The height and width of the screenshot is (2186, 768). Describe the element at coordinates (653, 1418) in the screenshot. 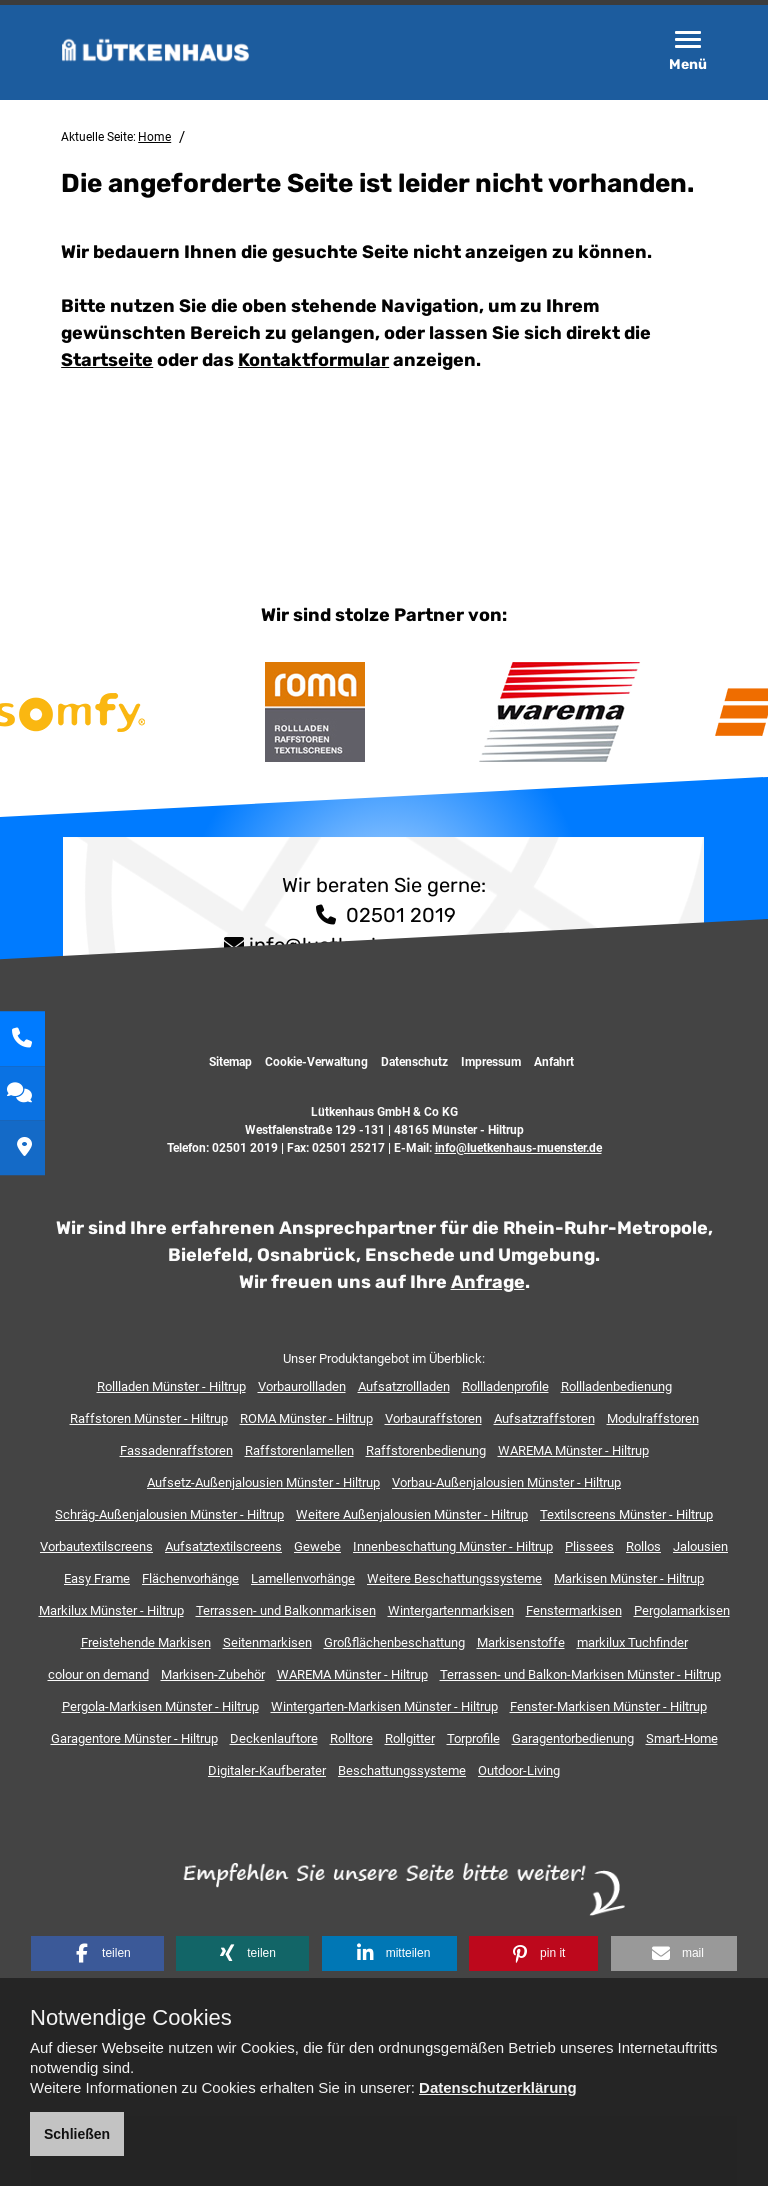

I see `Modulraffstoren` at that location.